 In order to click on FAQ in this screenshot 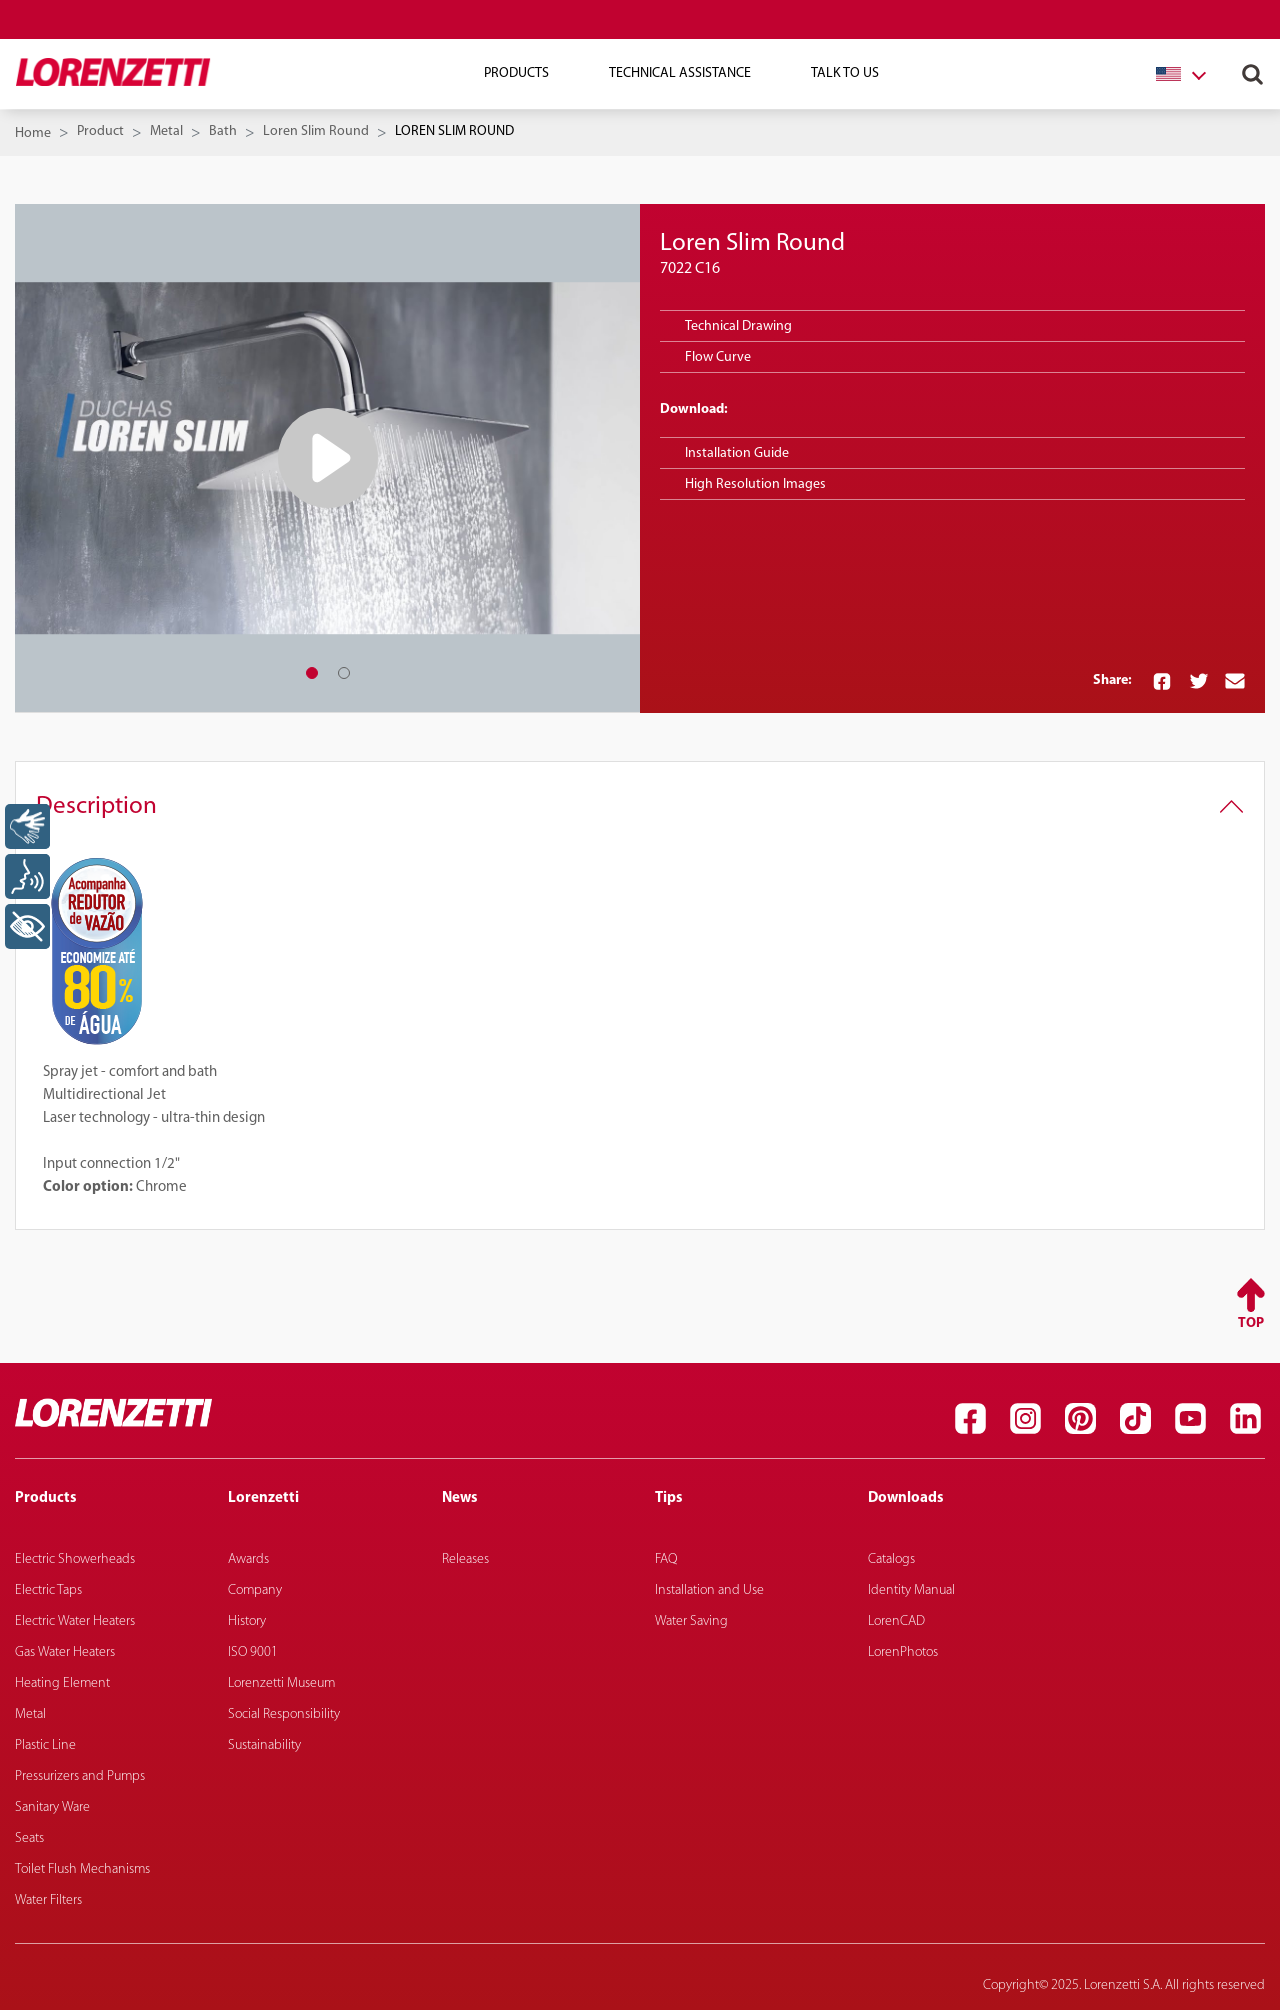, I will do `click(666, 1559)`.